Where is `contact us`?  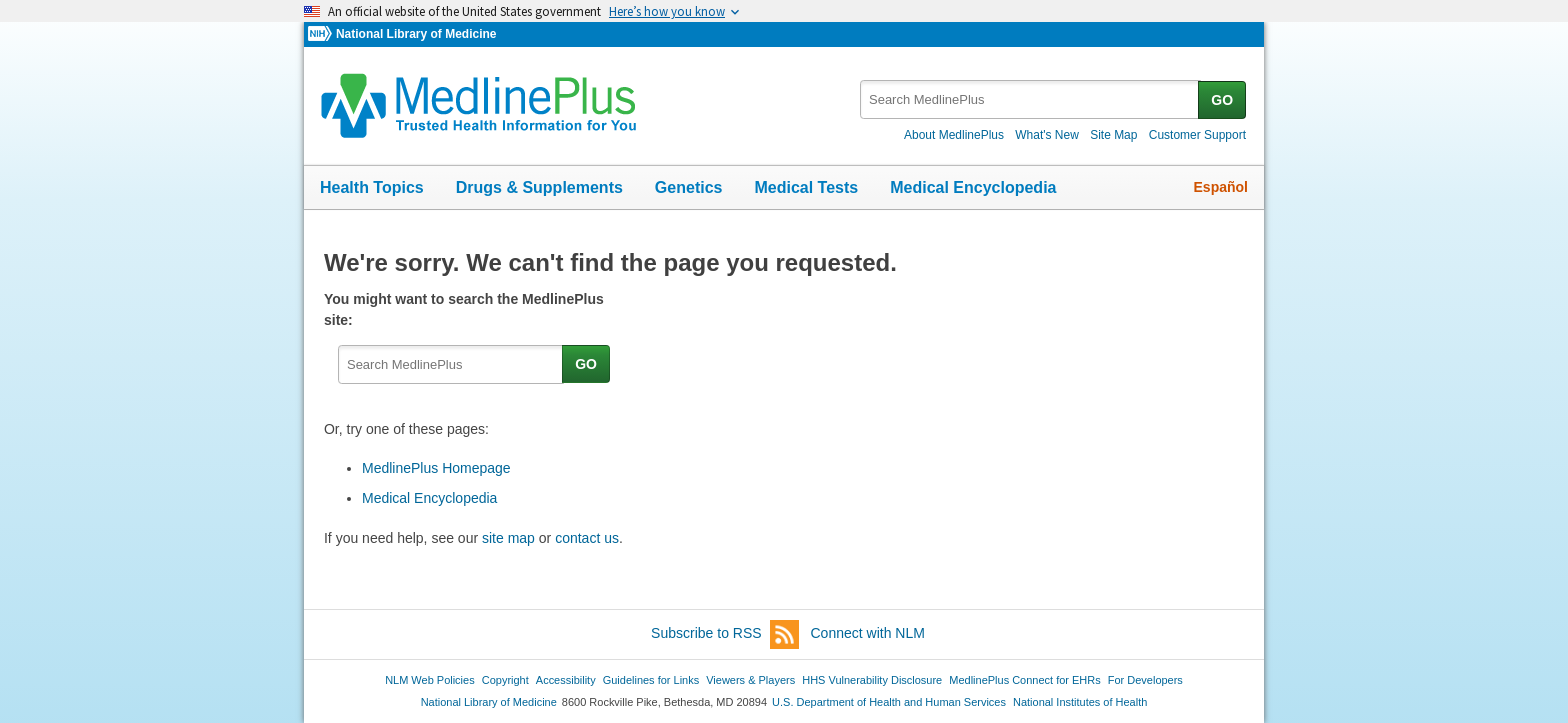
contact us is located at coordinates (587, 538).